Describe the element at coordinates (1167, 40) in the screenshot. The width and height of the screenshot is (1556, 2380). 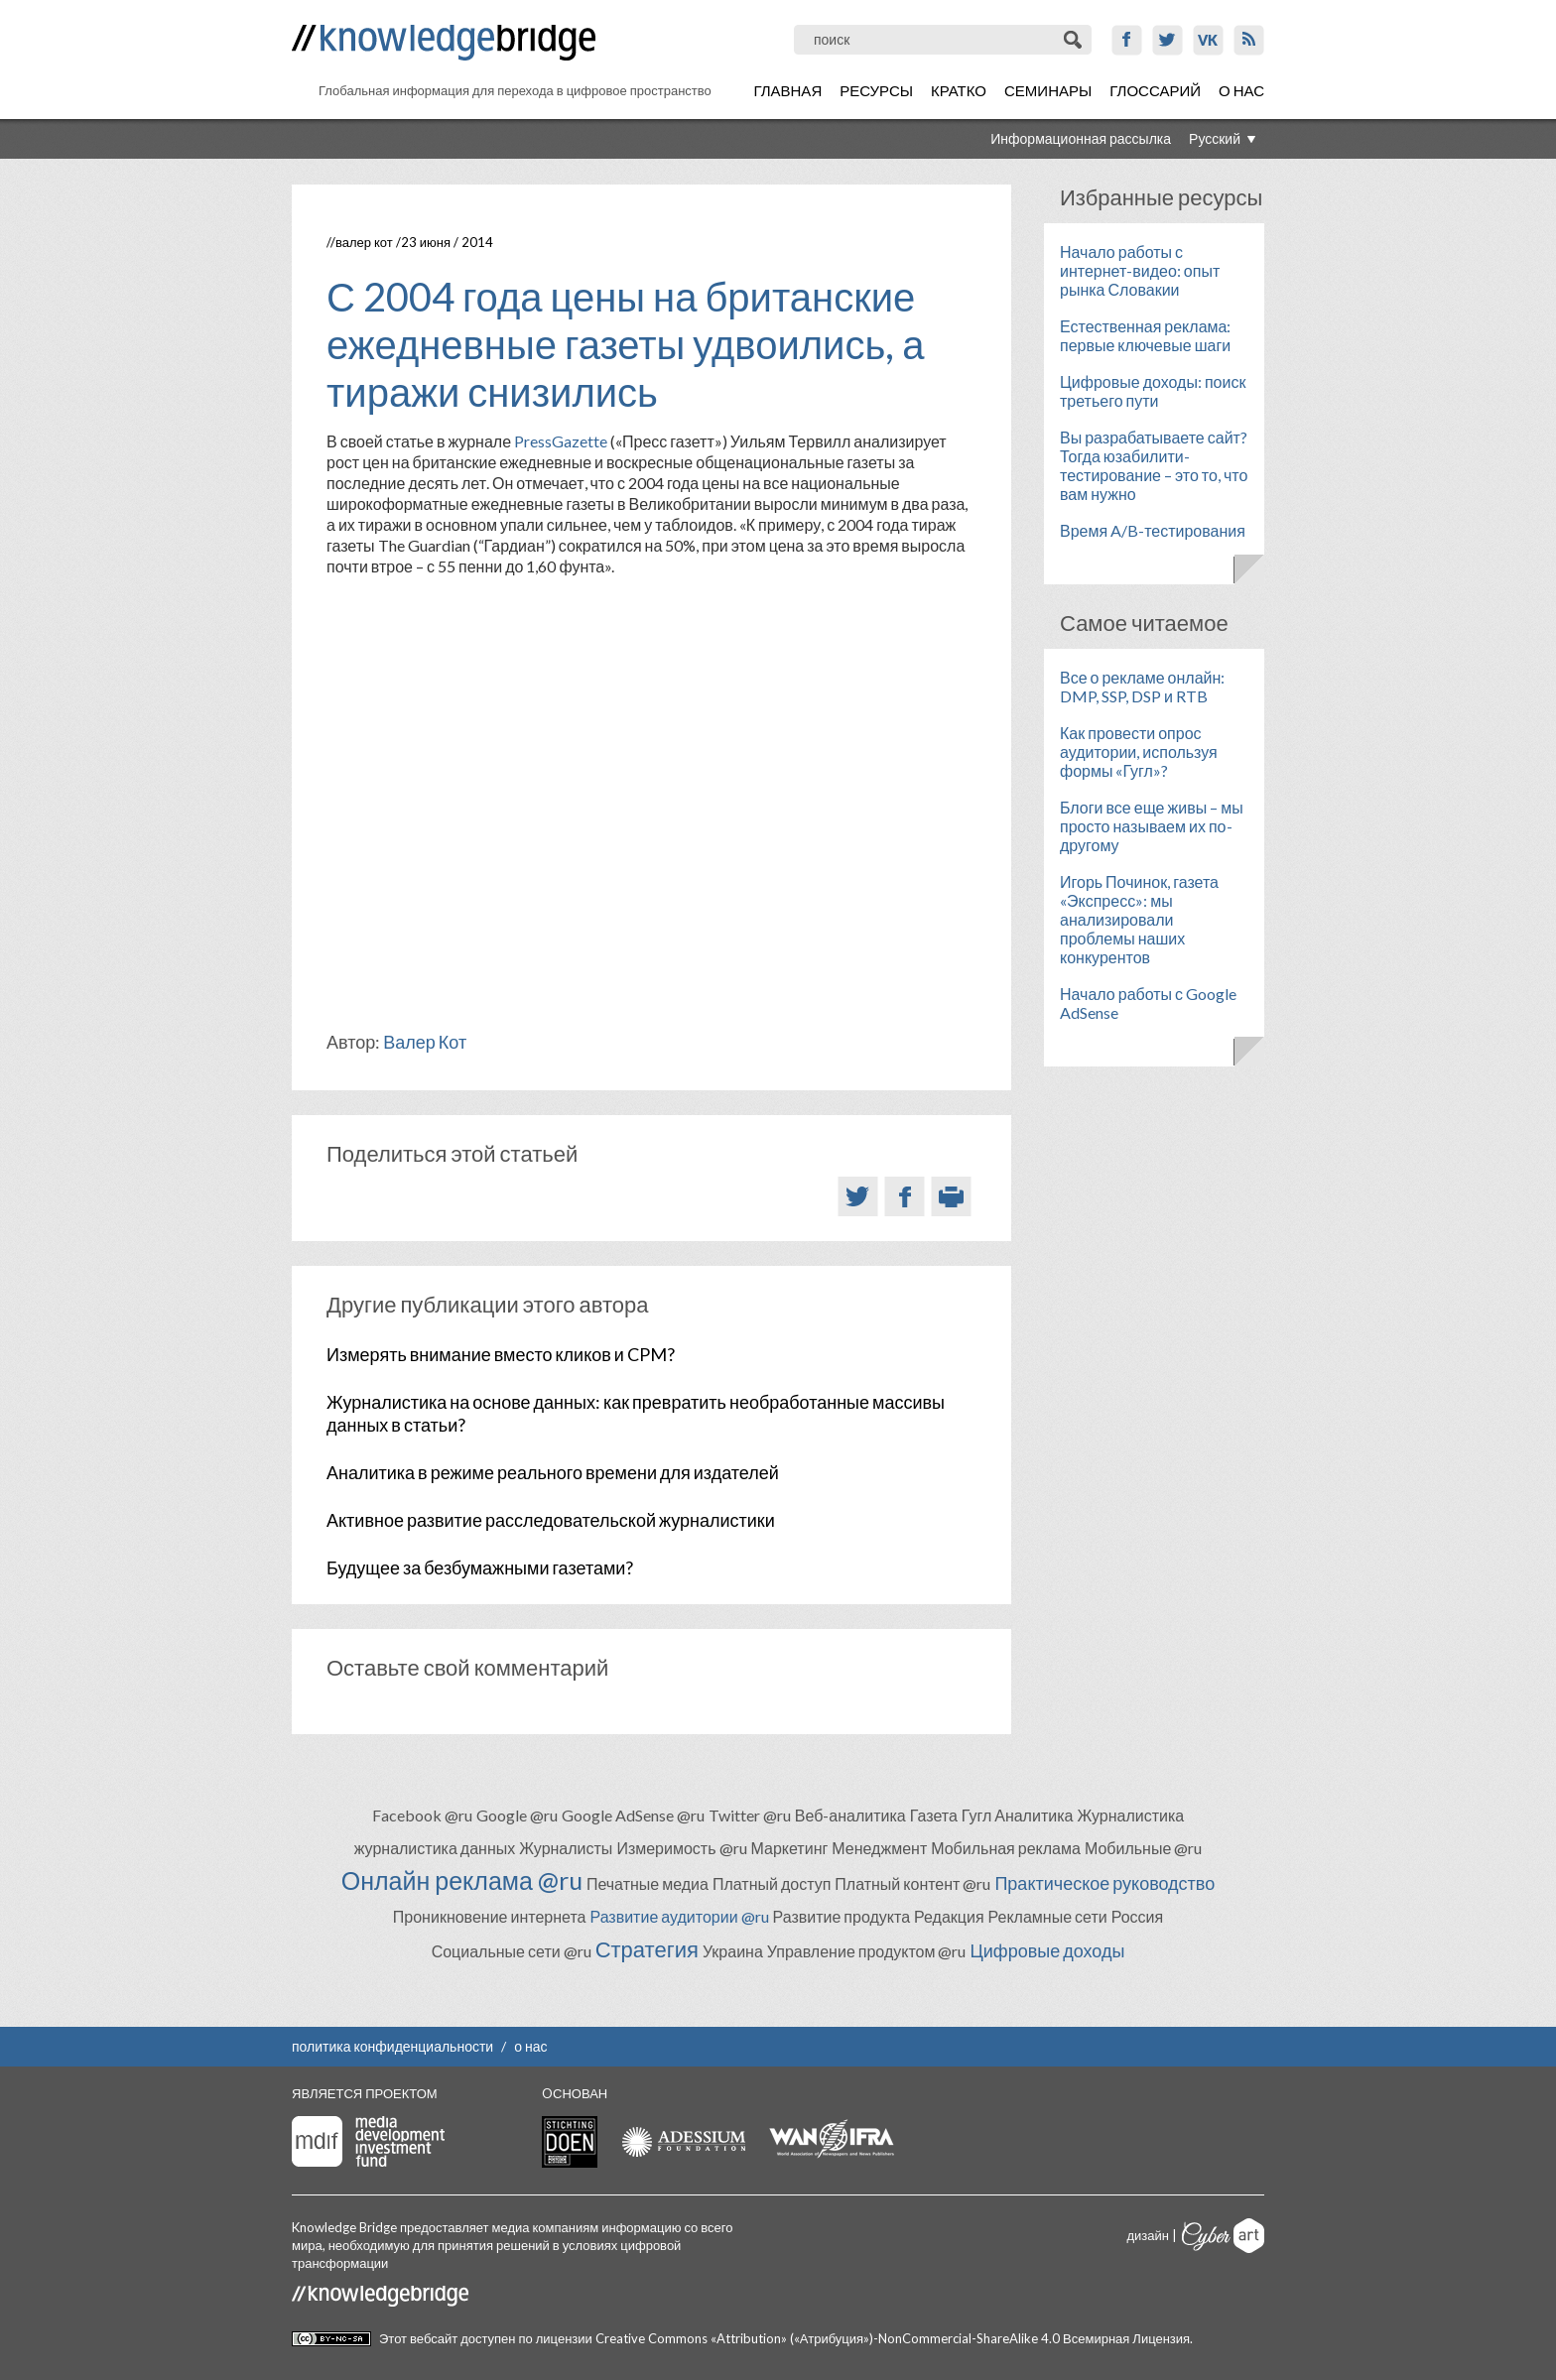
I see `Twitter` at that location.